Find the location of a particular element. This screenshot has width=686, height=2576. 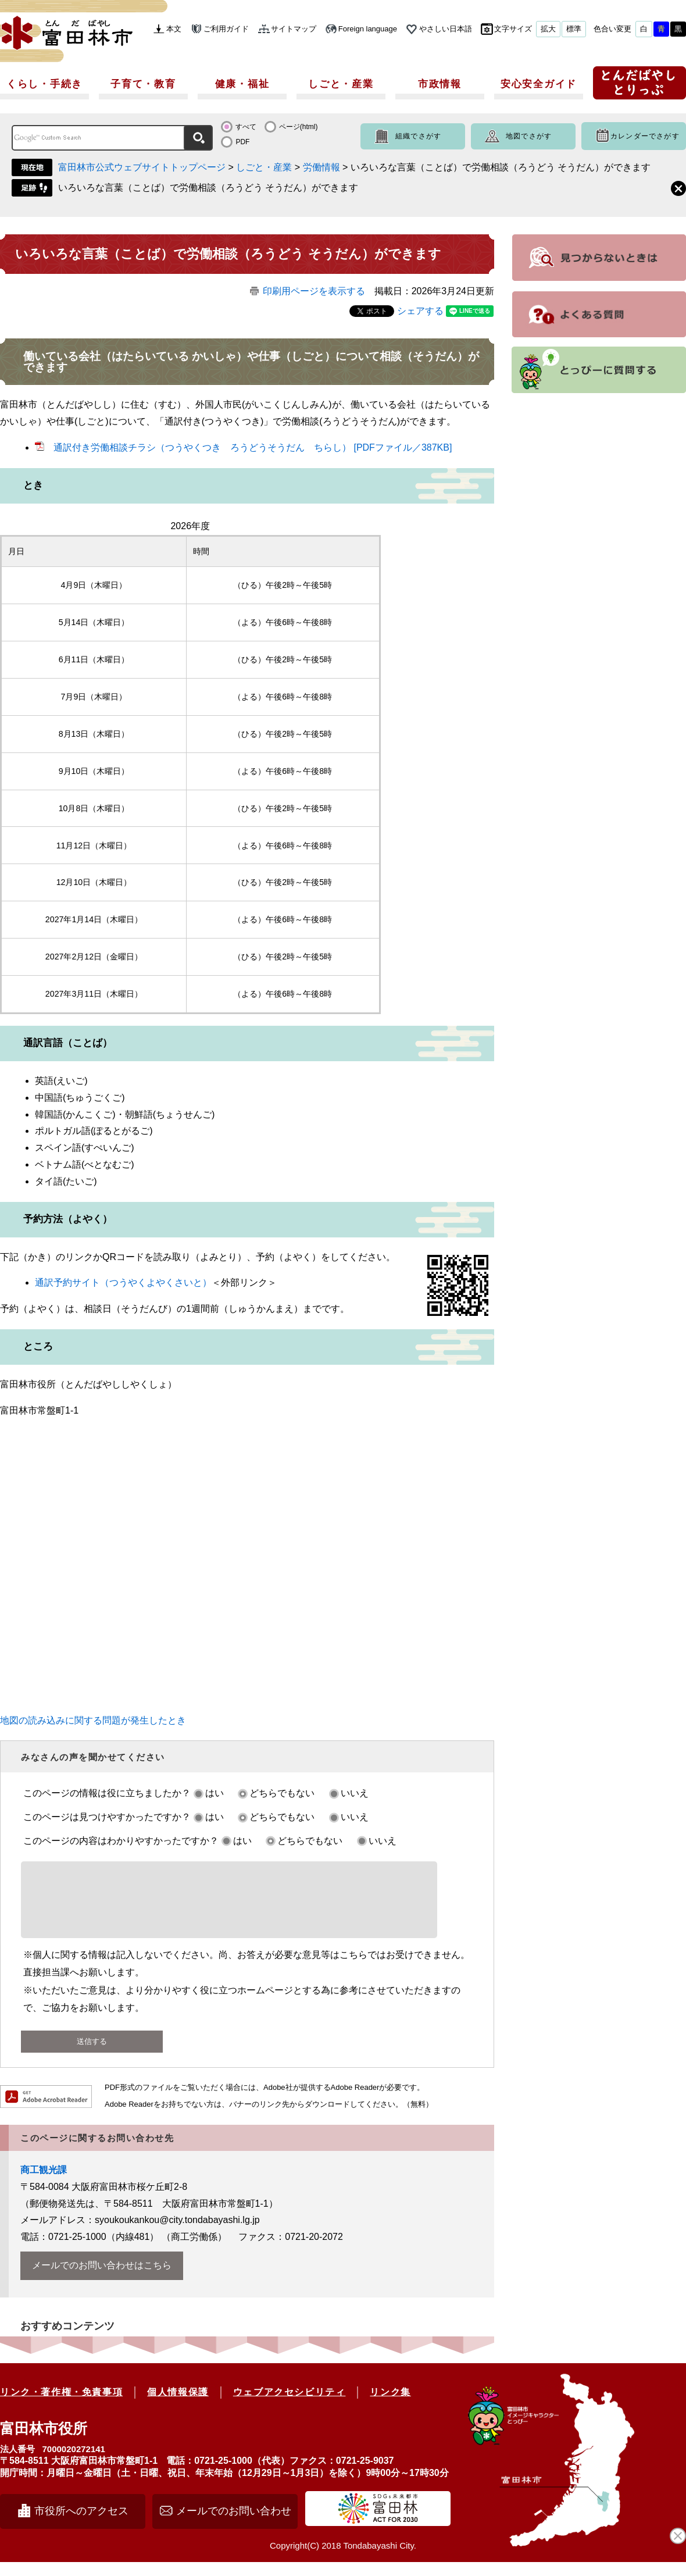

通訳予約サイト（つうやくよやくさいと） is located at coordinates (123, 1282).